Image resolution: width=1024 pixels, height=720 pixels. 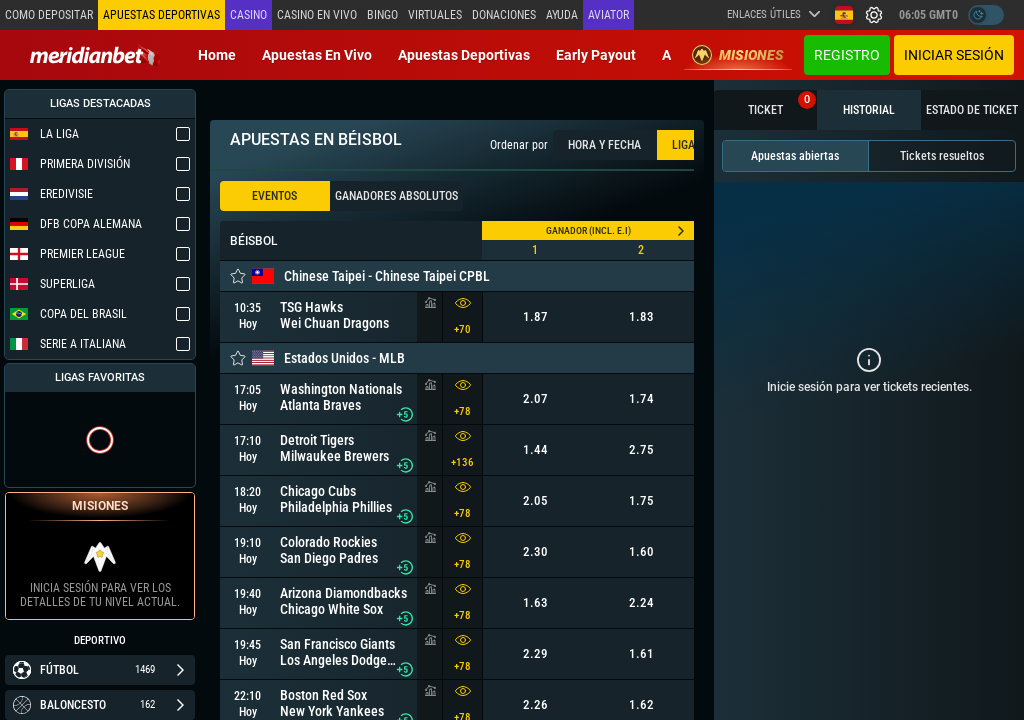 What do you see at coordinates (95, 55) in the screenshot?
I see `[Redirect to home page]` at bounding box center [95, 55].